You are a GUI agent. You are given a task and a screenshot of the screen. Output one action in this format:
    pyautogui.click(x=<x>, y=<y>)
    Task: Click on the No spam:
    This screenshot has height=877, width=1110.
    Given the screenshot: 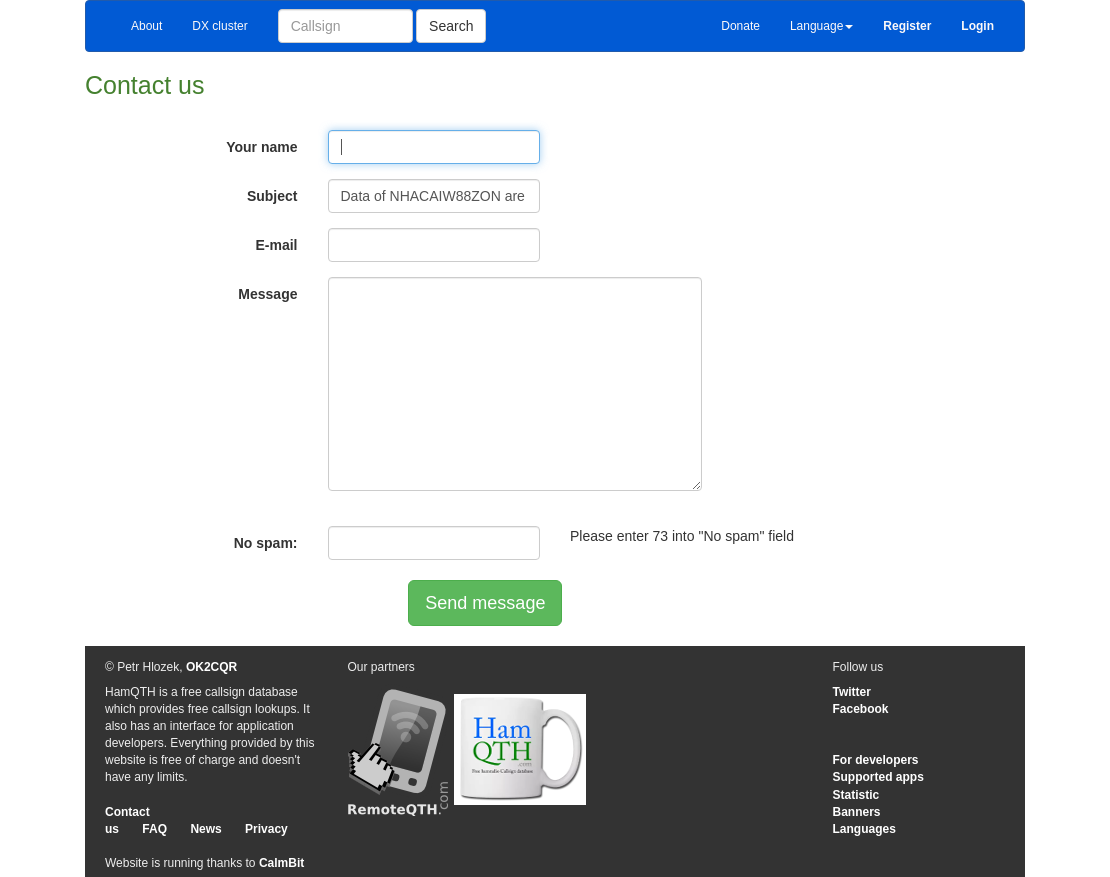 What is the action you would take?
    pyautogui.click(x=266, y=543)
    